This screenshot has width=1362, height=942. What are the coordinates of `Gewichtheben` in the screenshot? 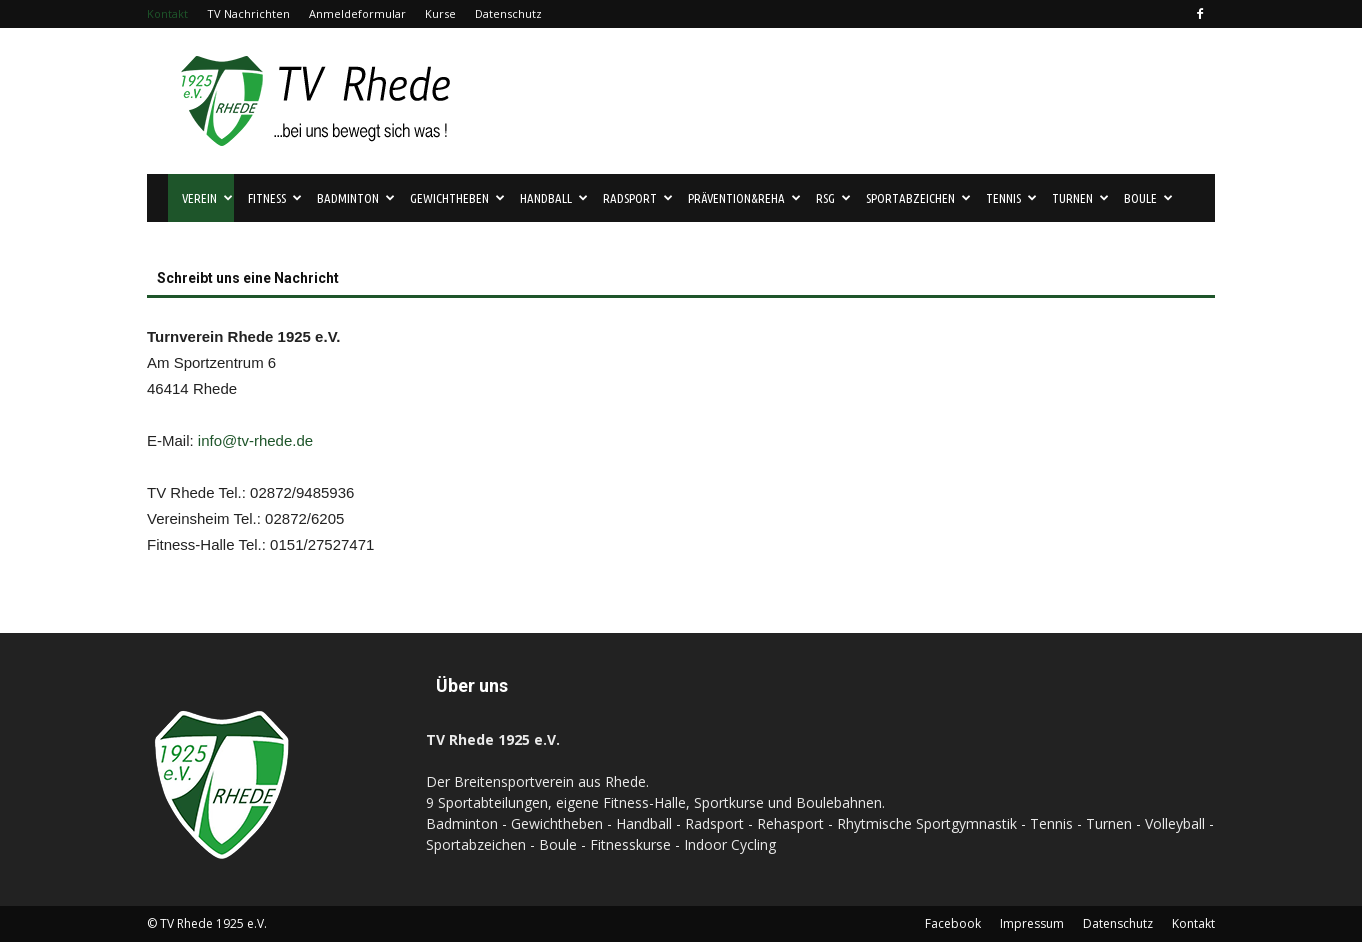 It's located at (457, 198).